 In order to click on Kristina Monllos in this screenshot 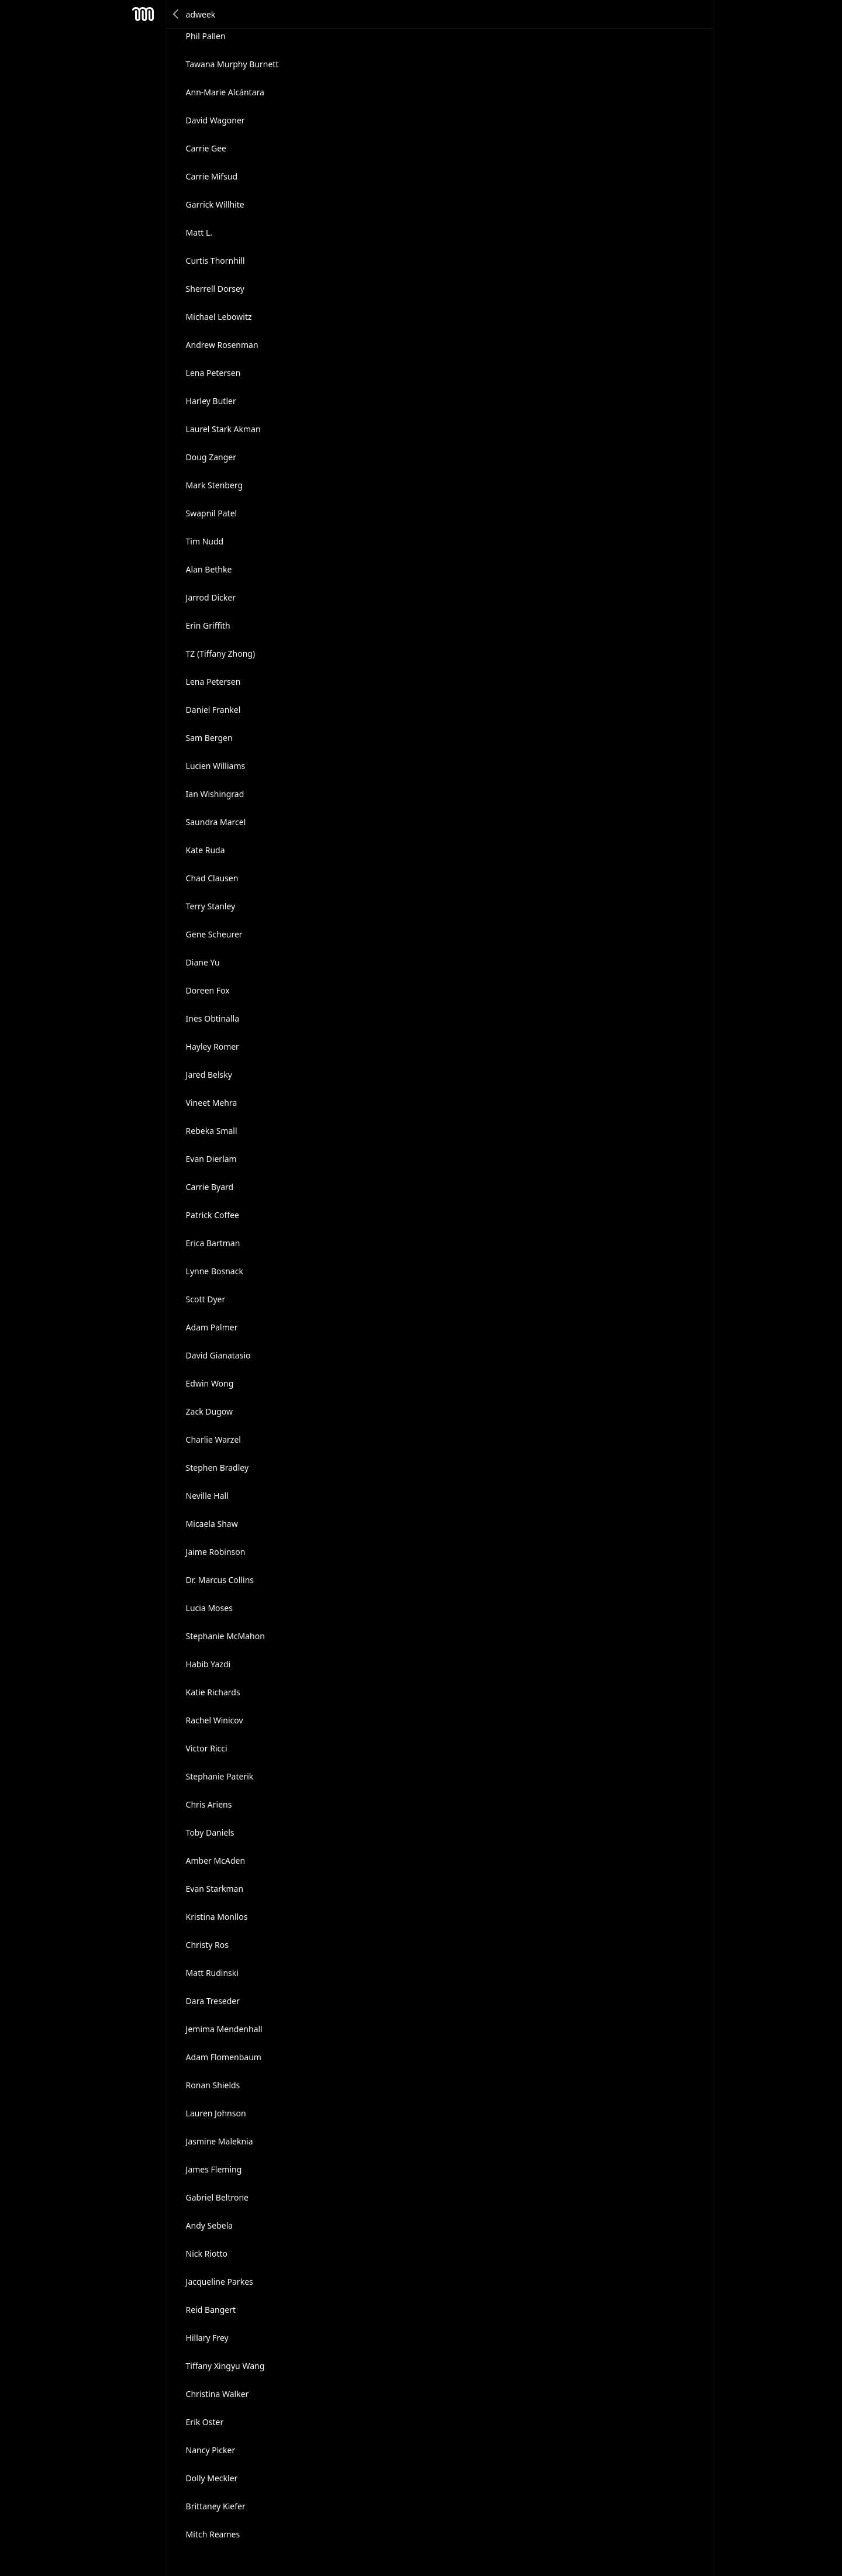, I will do `click(217, 1916)`.